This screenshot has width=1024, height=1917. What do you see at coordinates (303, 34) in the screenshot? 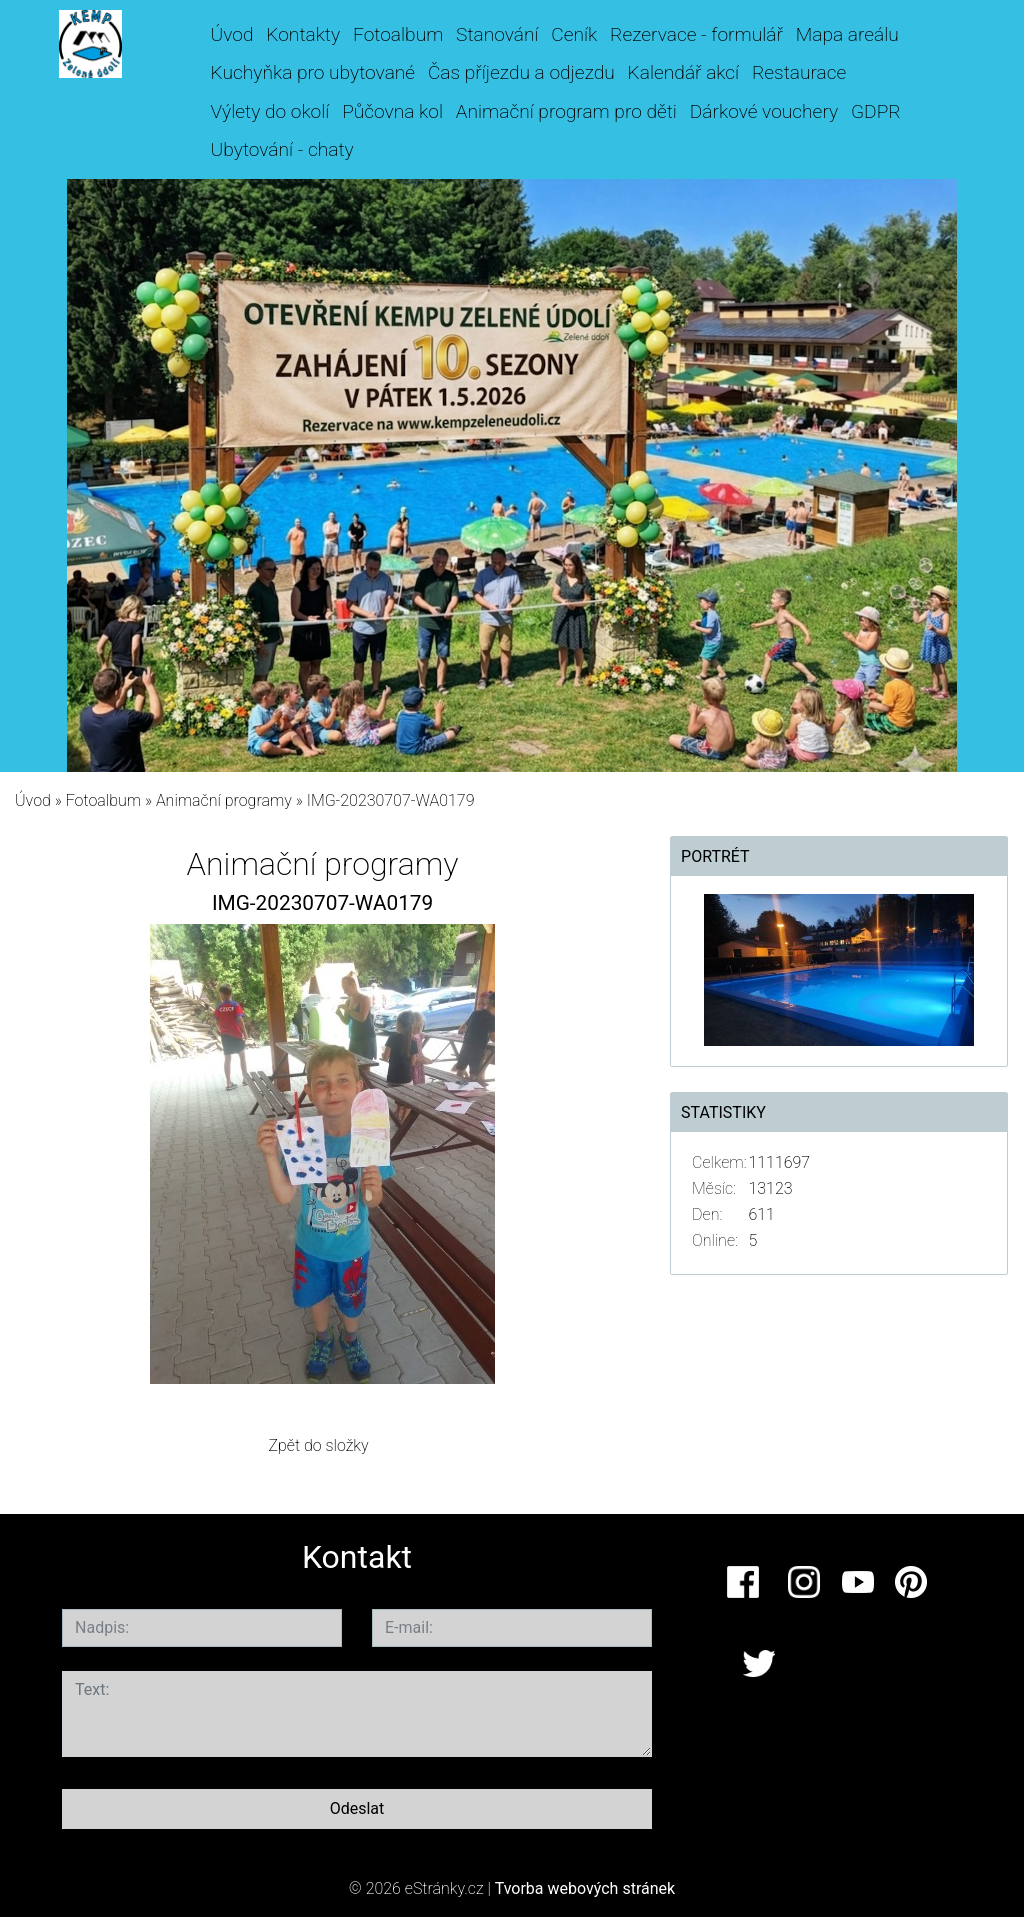
I see `Kontakty` at bounding box center [303, 34].